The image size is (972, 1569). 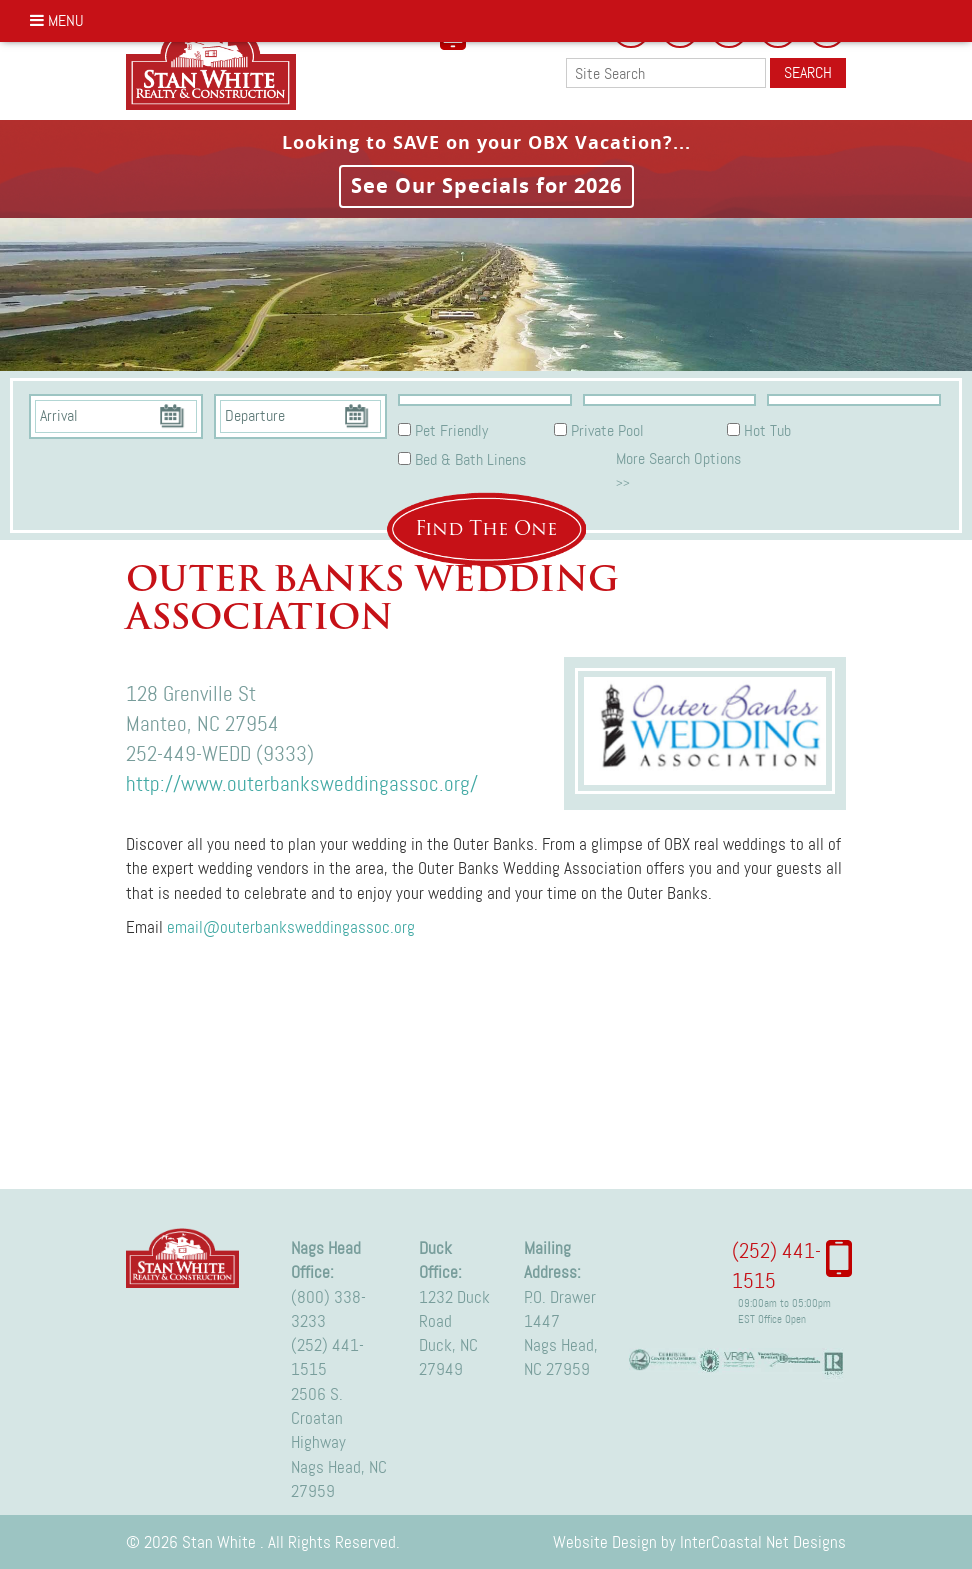 I want to click on http://www.outerbanksweddingassoc.org/, so click(x=302, y=784).